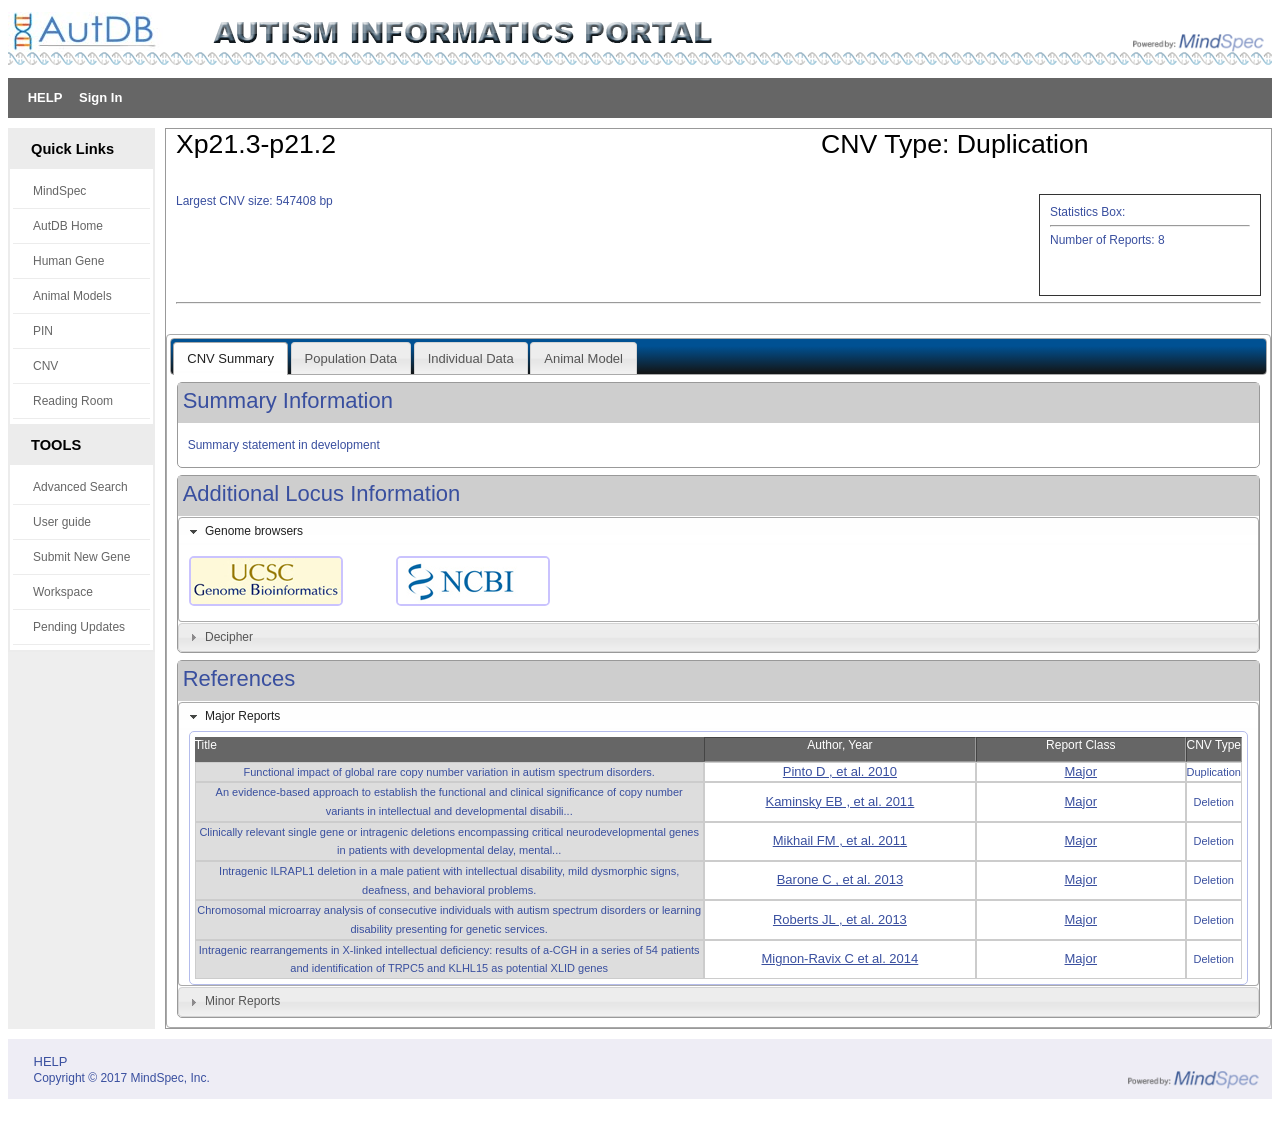 The image size is (1280, 1137). Describe the element at coordinates (100, 97) in the screenshot. I see `Sign In` at that location.